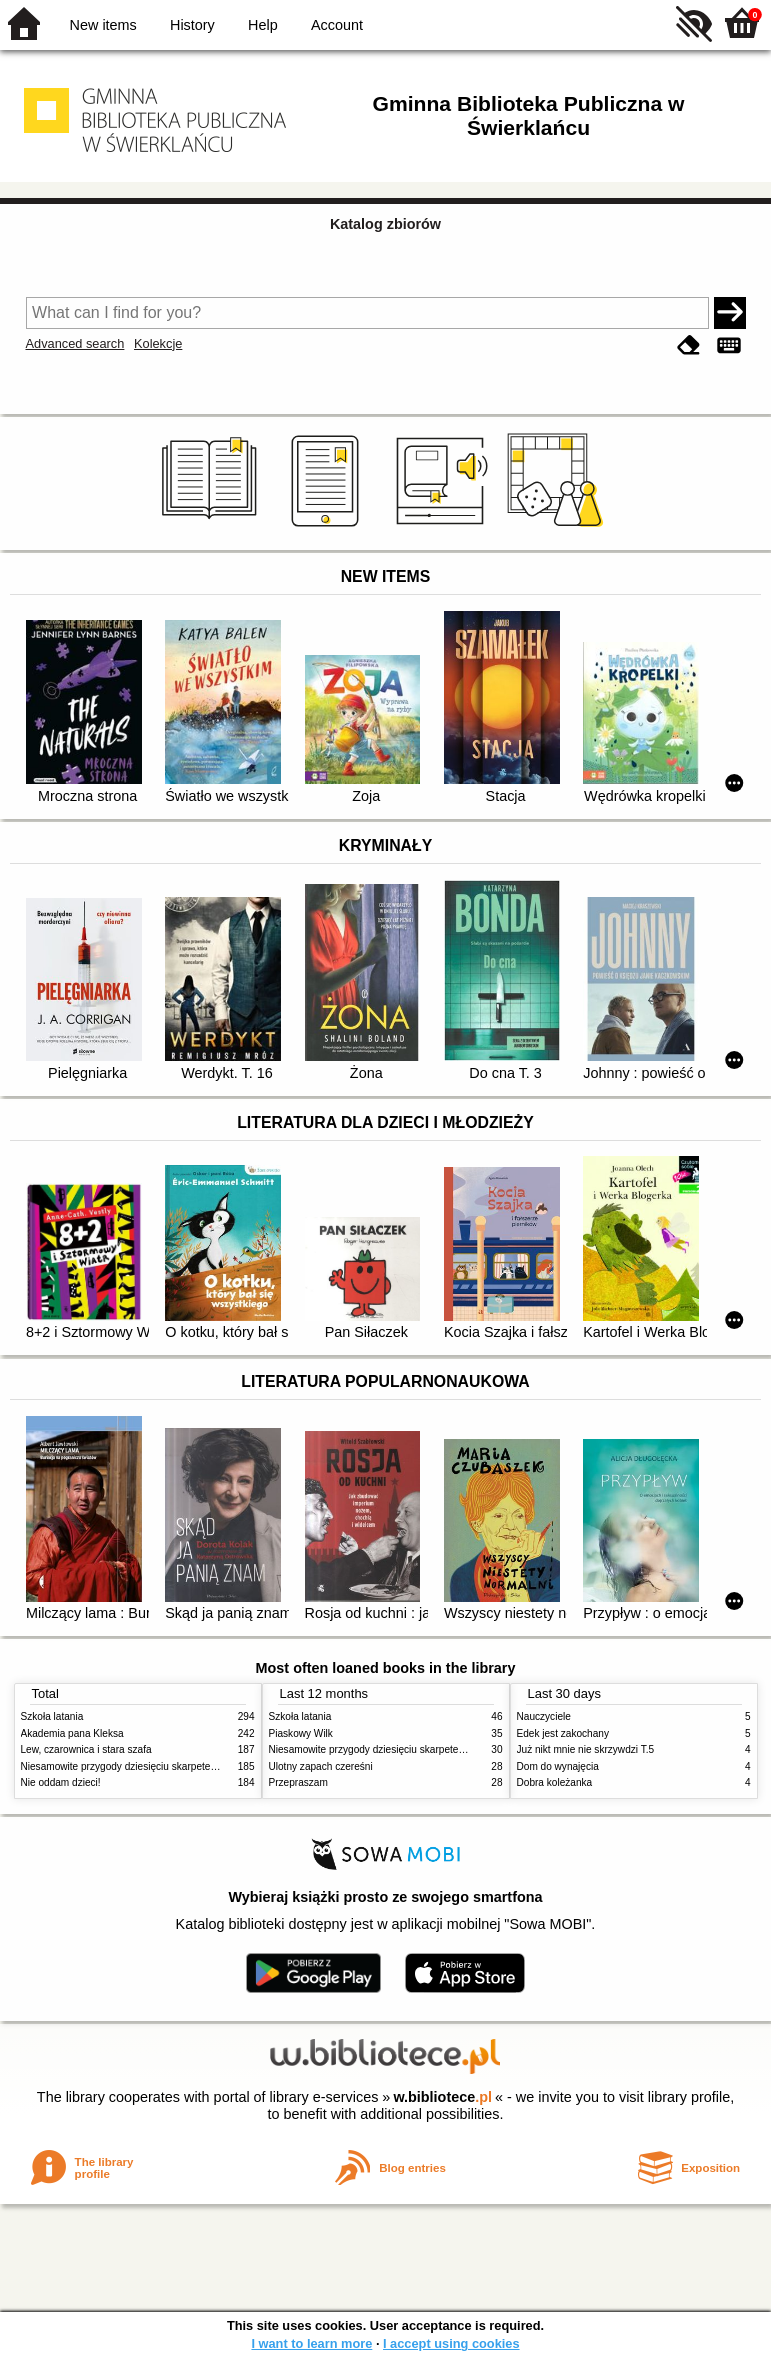 Image resolution: width=771 pixels, height=2361 pixels. I want to click on Kolekcje, so click(158, 343).